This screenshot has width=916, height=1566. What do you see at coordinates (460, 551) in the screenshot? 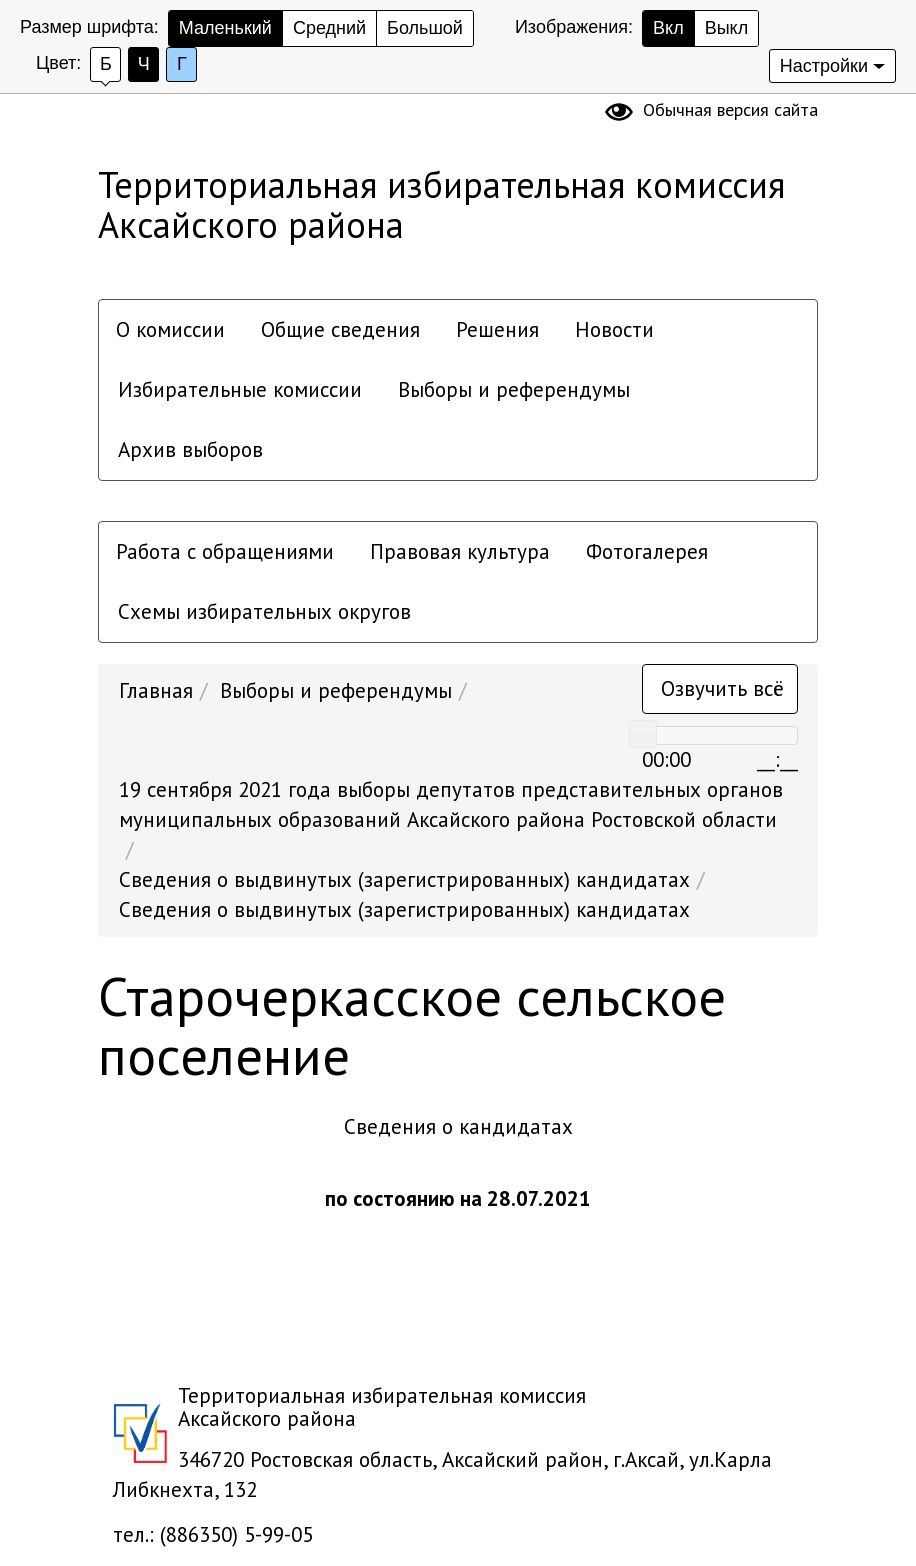
I see `Правовая культура` at bounding box center [460, 551].